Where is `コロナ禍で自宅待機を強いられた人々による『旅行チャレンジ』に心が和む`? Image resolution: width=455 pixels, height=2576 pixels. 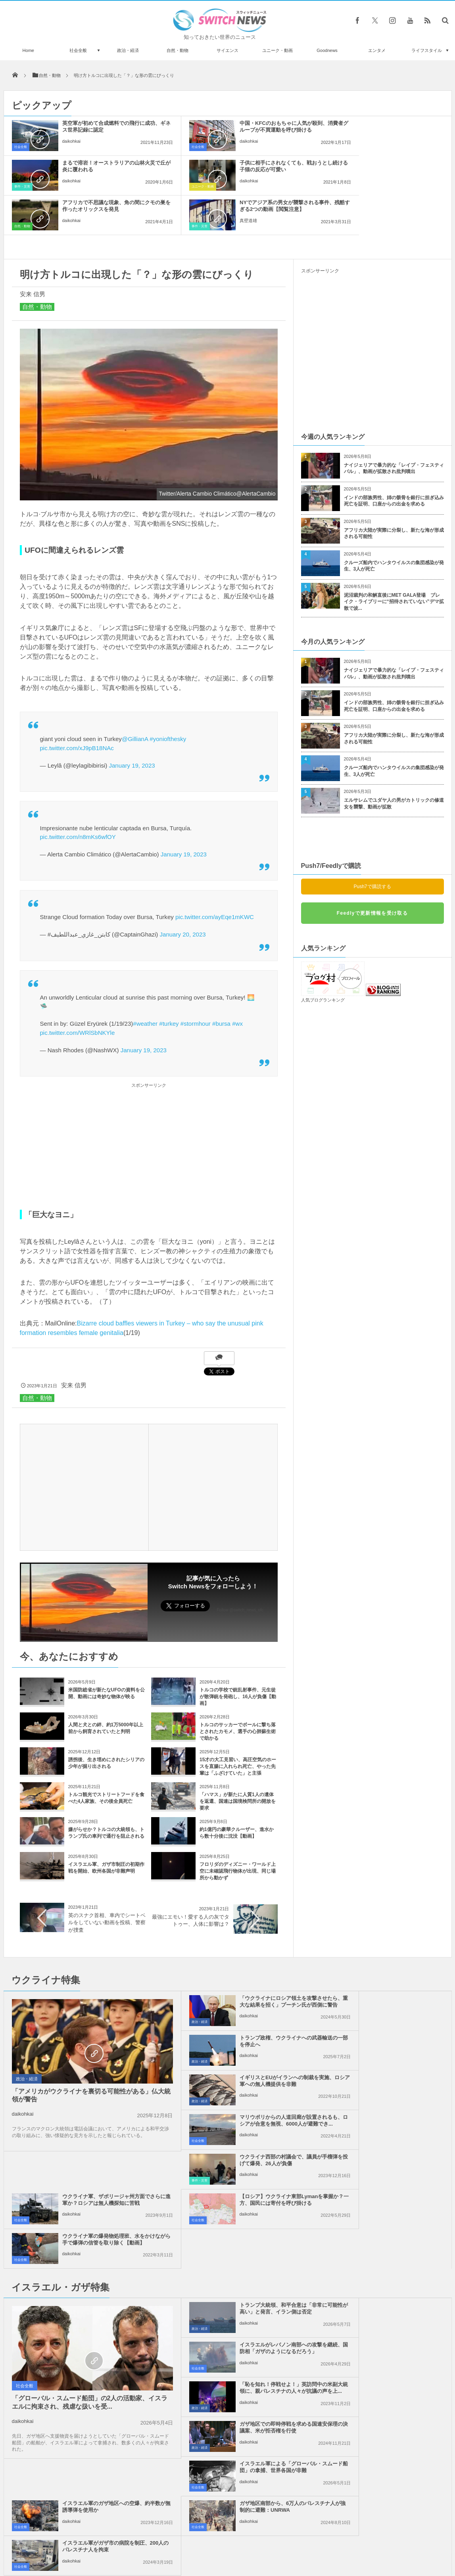
コロナ禍で自宅待機を強いられた人々による『旅行チャレンジ』に心が和む is located at coordinates (94, 2359).